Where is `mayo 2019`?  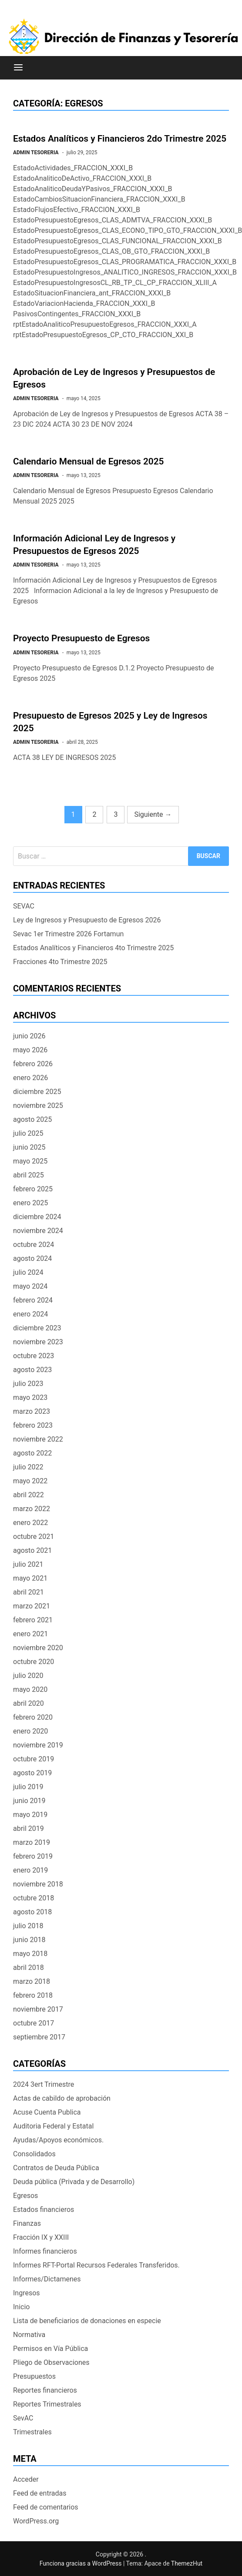
mayo 2019 is located at coordinates (30, 1814).